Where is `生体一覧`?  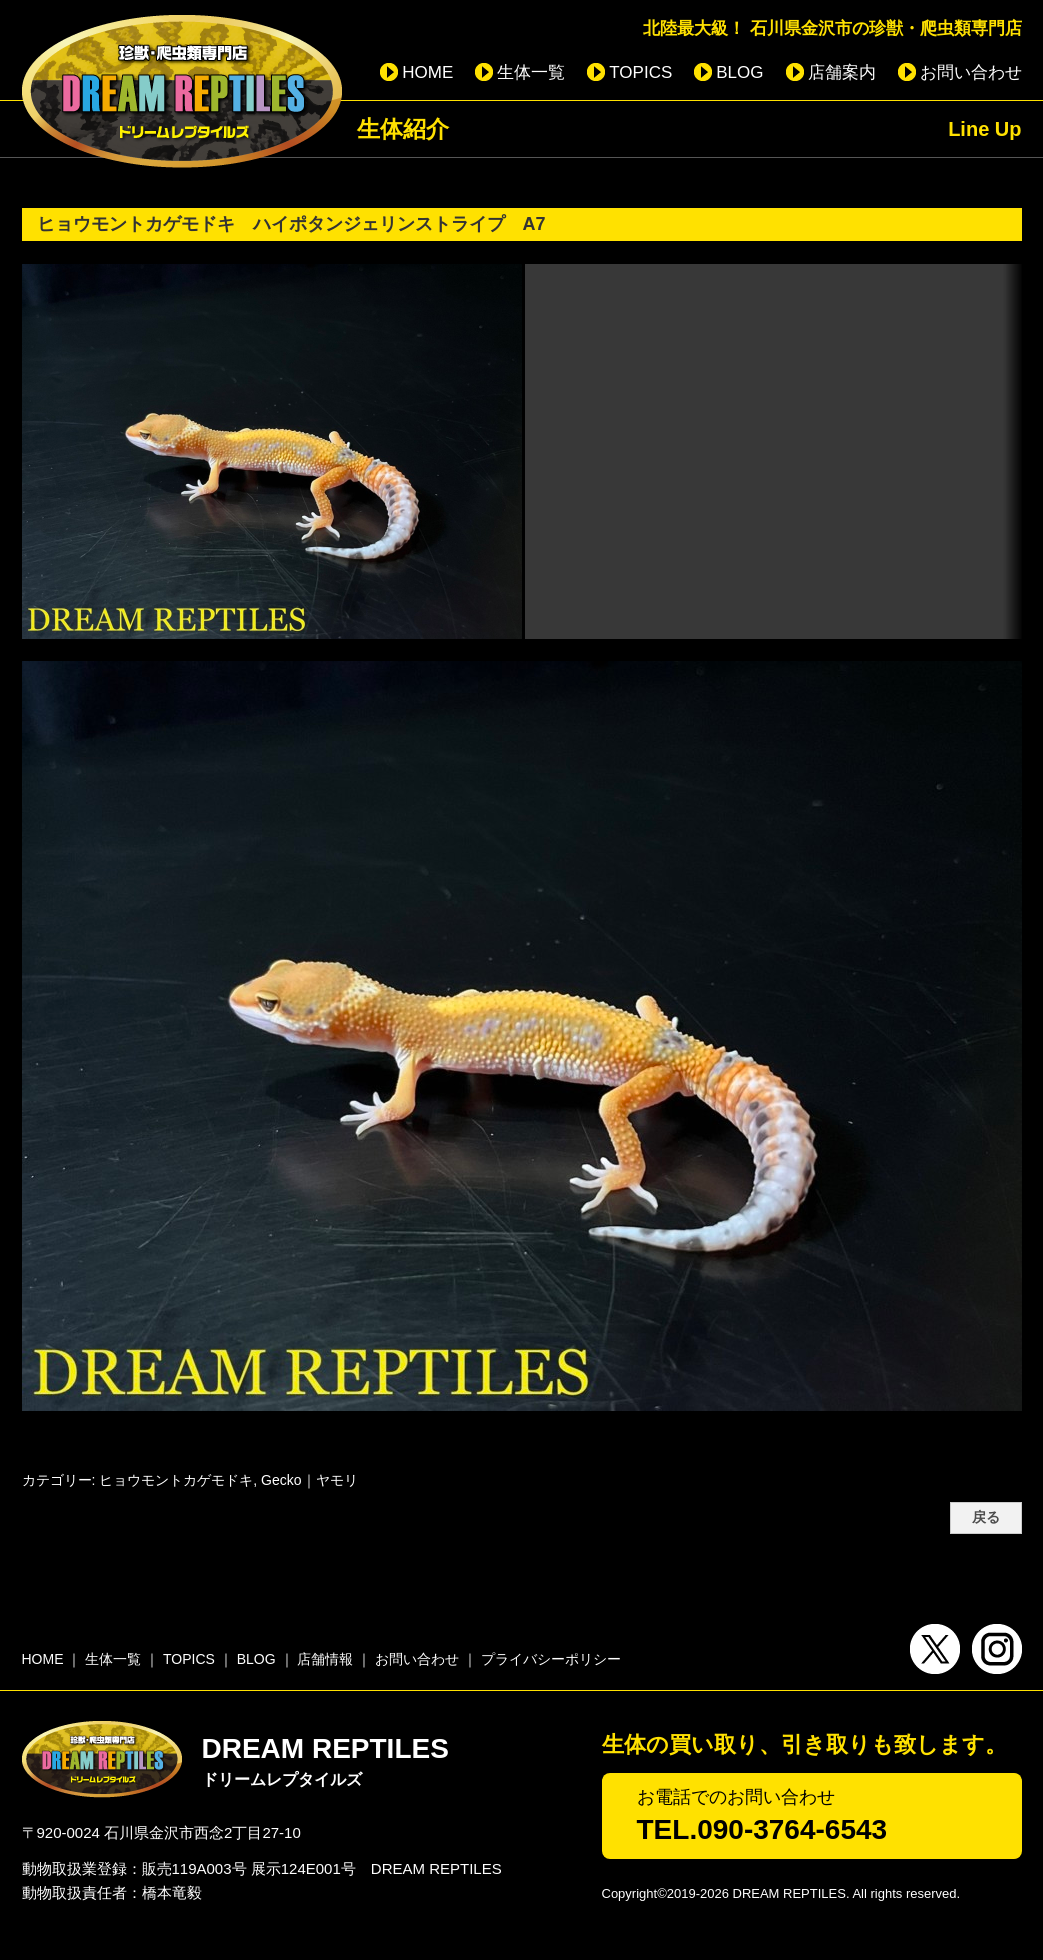
生体一覧 is located at coordinates (531, 72).